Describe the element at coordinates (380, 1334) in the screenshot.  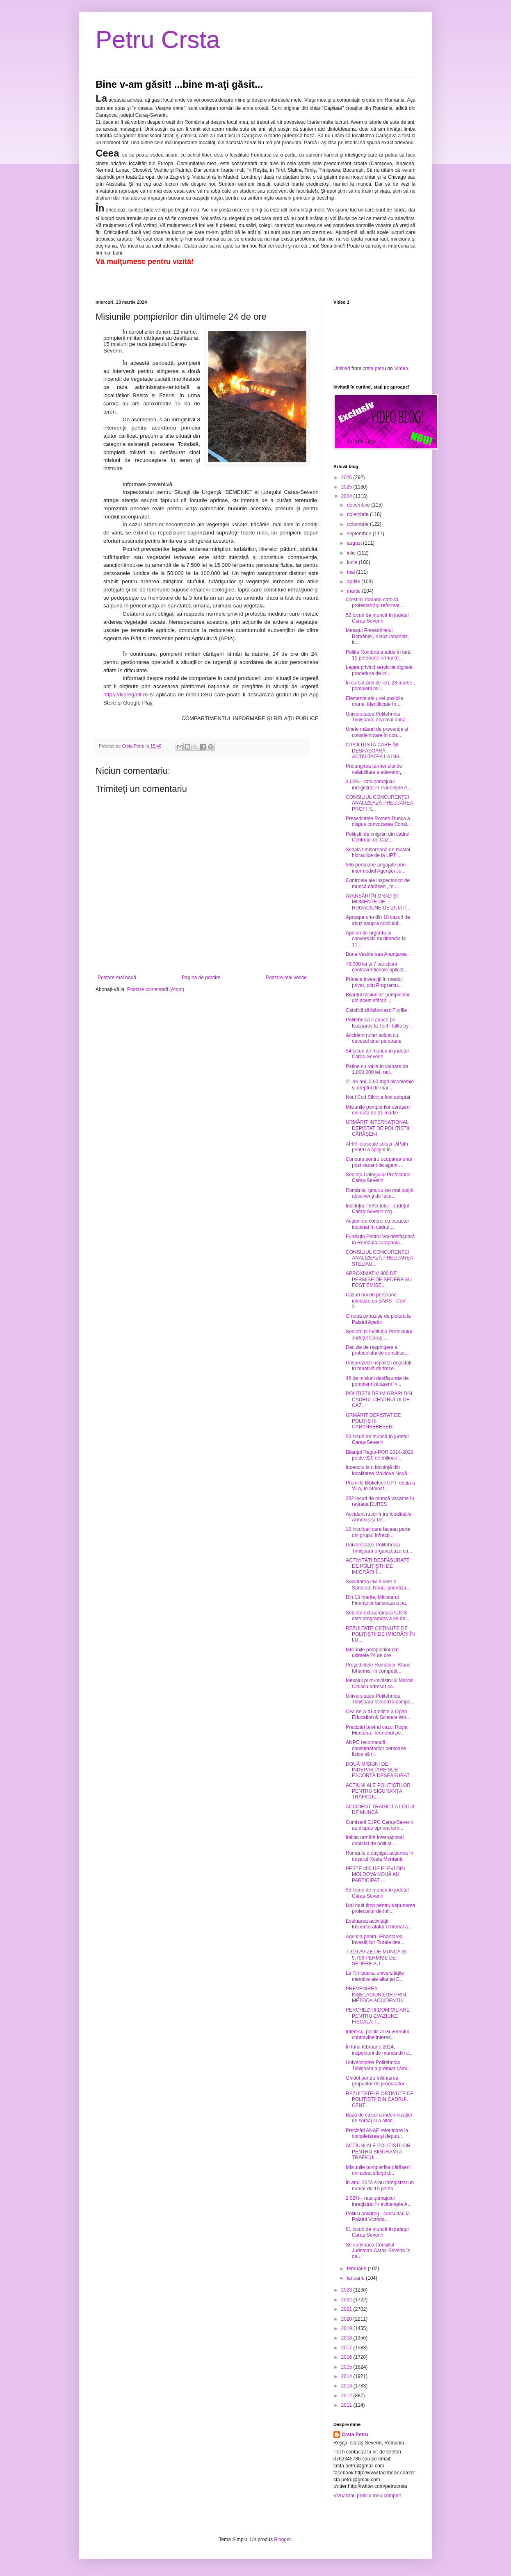
I see `Sedinte la Instituţia Prefectului - Judeţul Caraş-...` at that location.